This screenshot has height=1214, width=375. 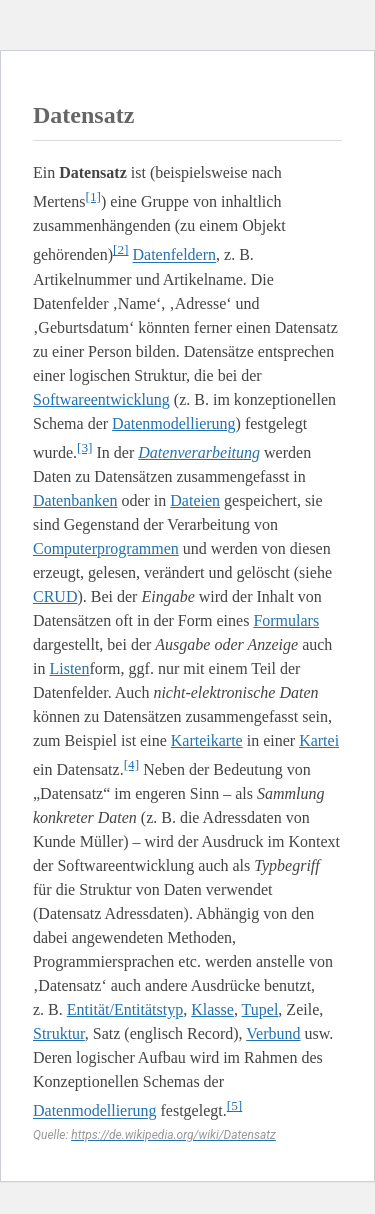 What do you see at coordinates (199, 452) in the screenshot?
I see `Datenverarbeitung` at bounding box center [199, 452].